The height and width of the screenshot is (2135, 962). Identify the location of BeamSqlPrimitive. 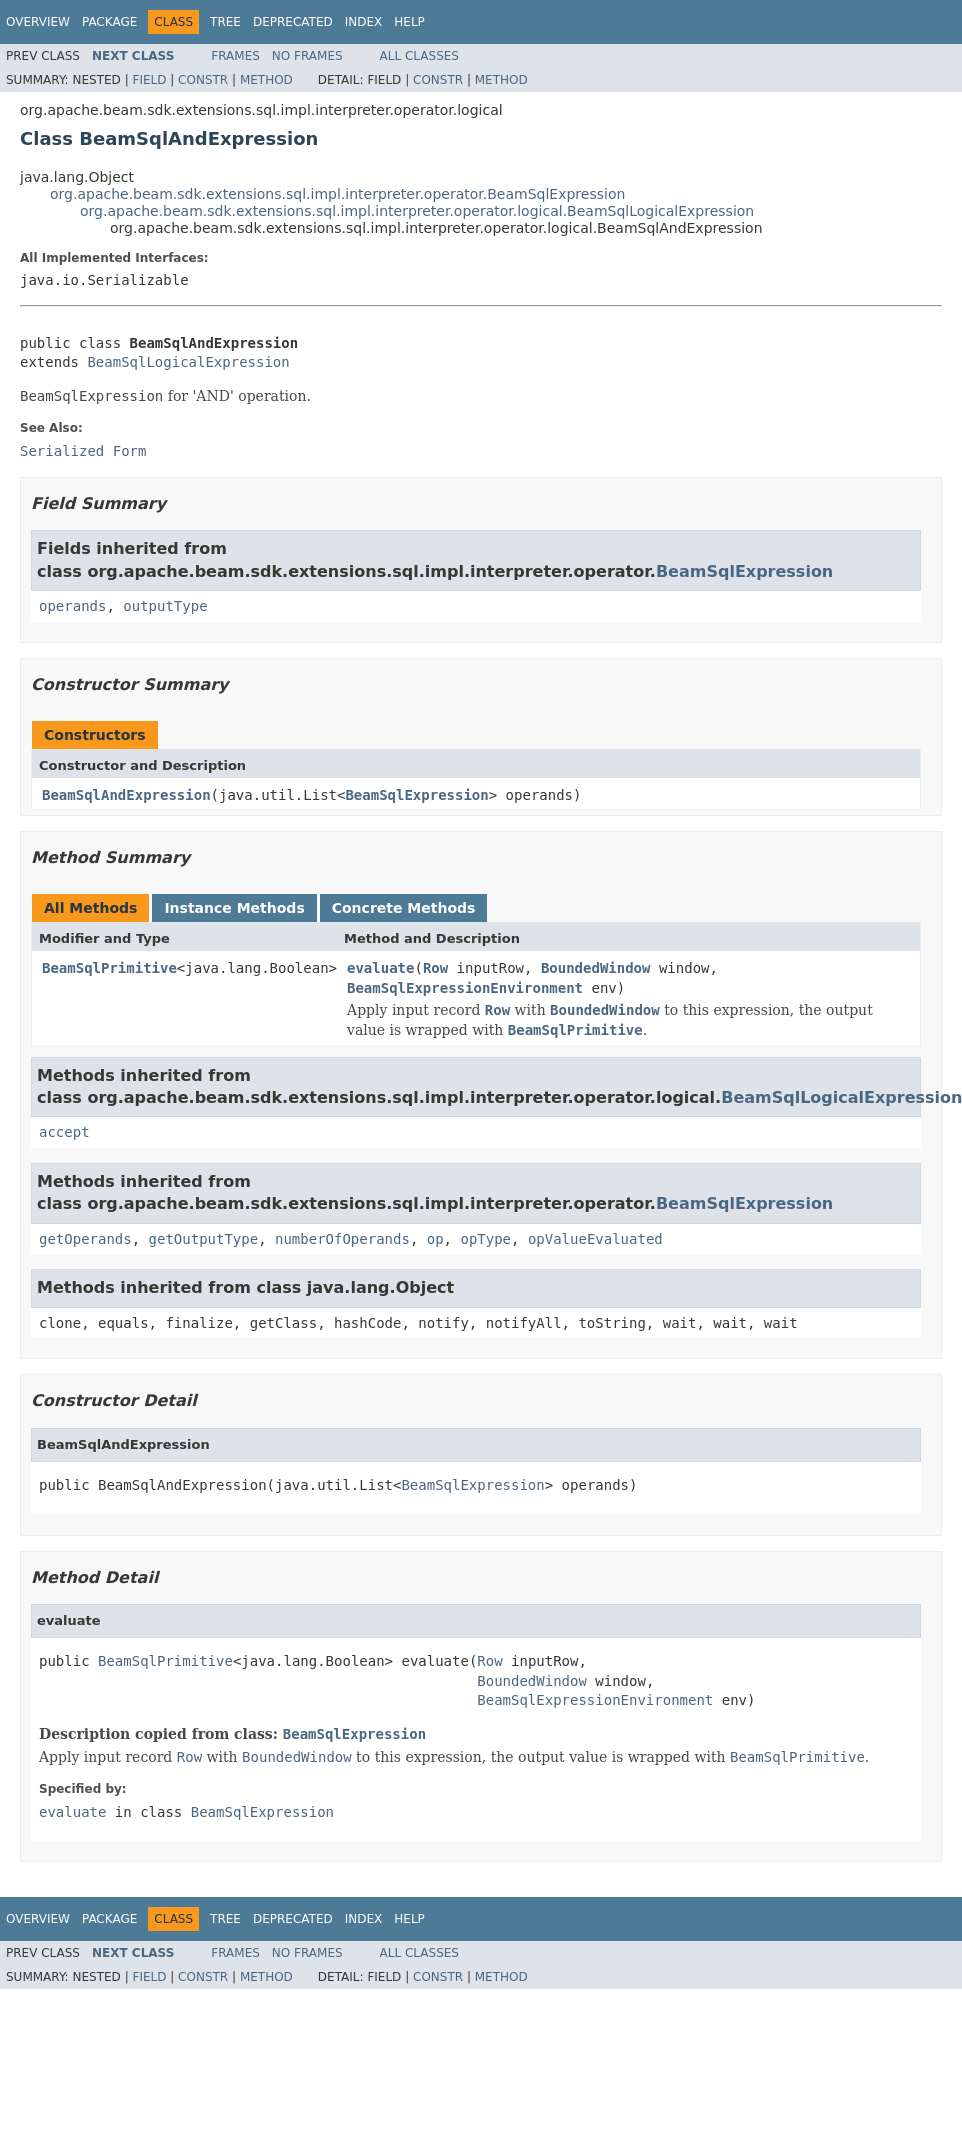
(109, 968).